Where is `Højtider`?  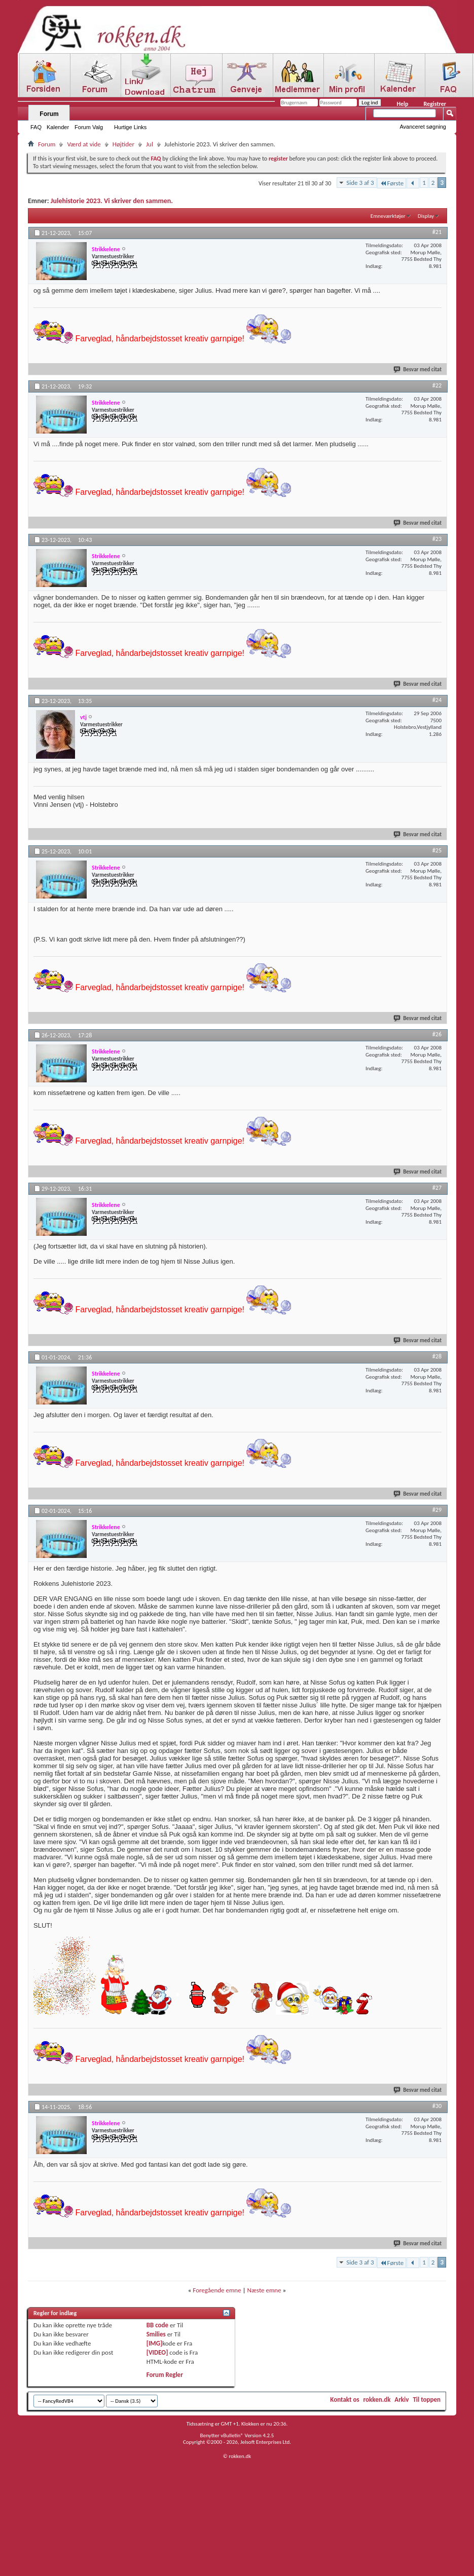
Højtider is located at coordinates (123, 144).